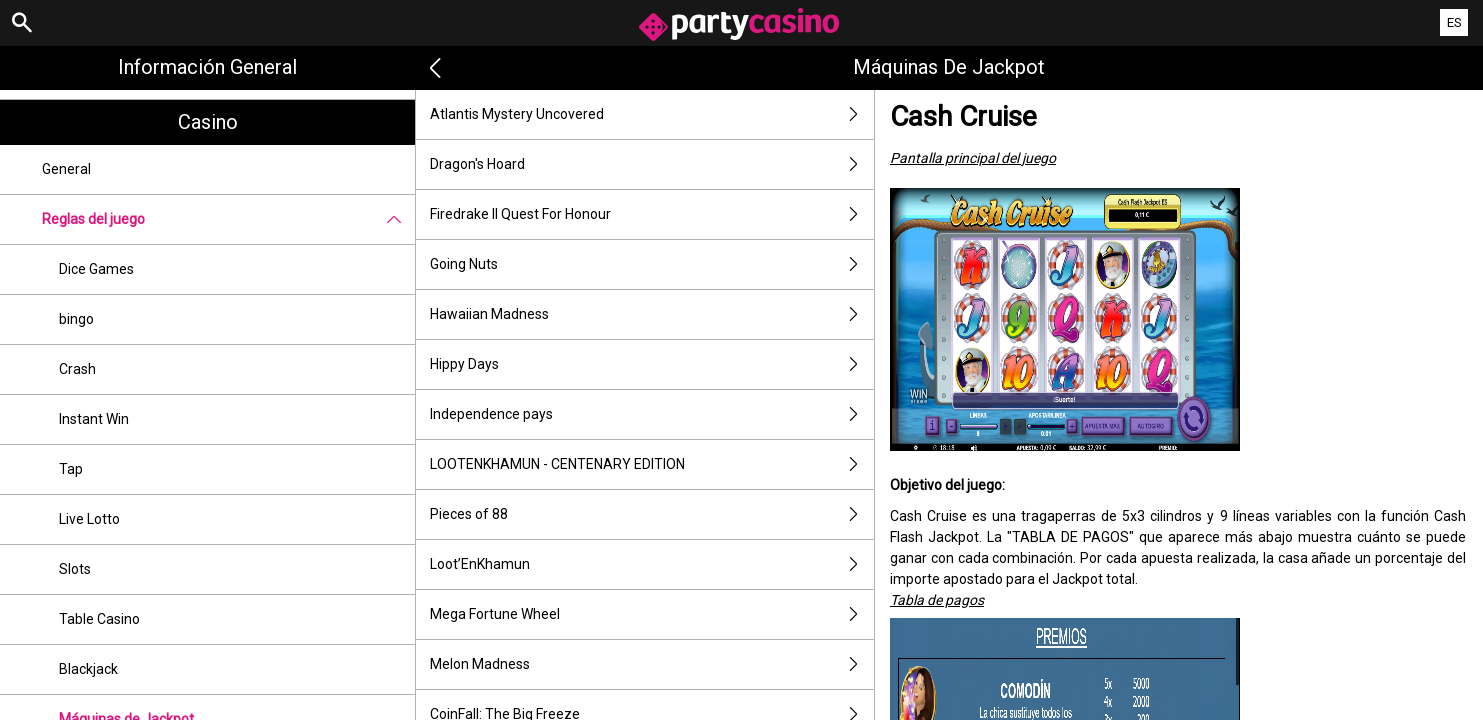  I want to click on Dragon's Hoard, so click(652, 164).